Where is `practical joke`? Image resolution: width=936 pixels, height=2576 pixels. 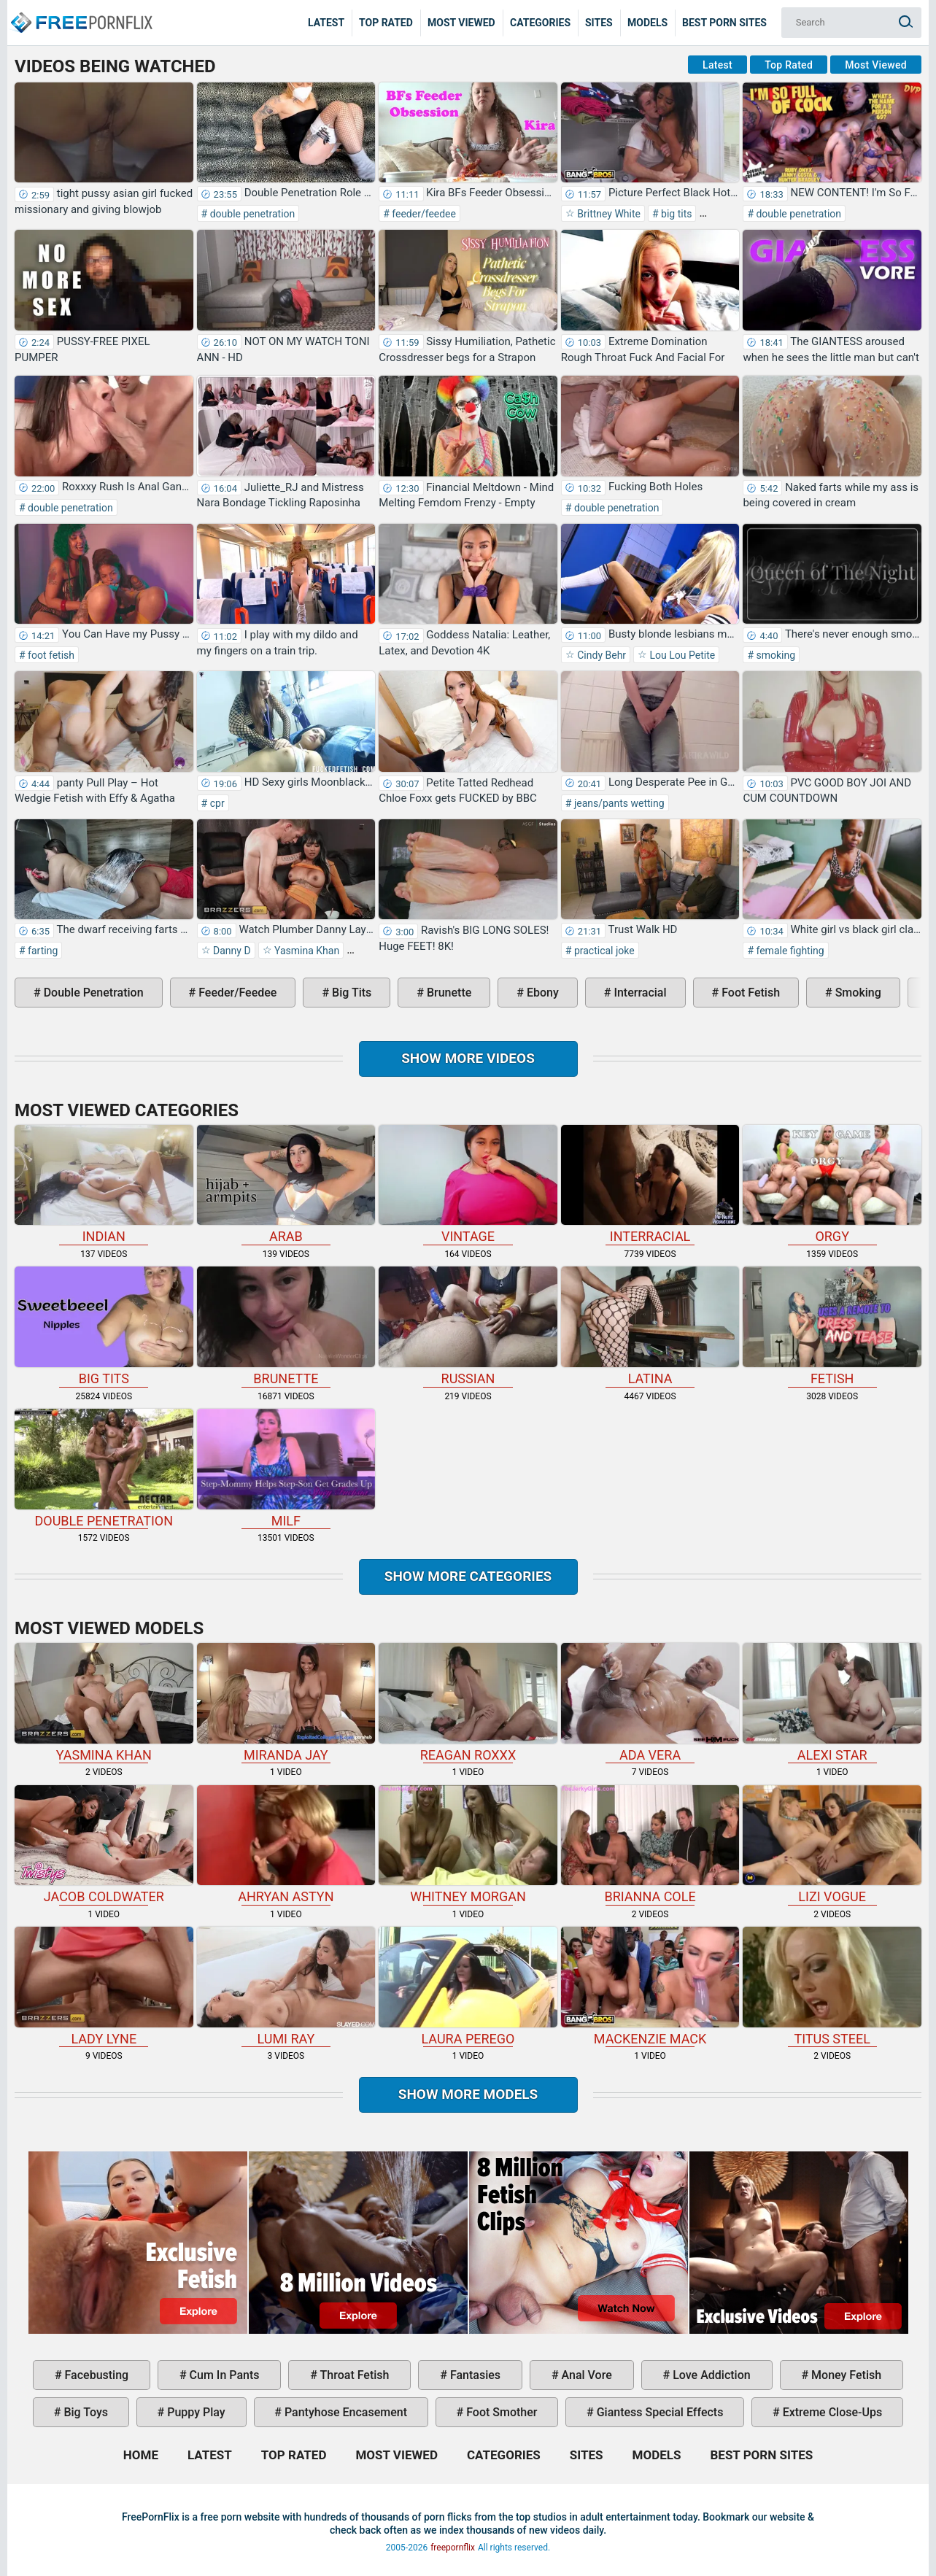
practical joke is located at coordinates (602, 950).